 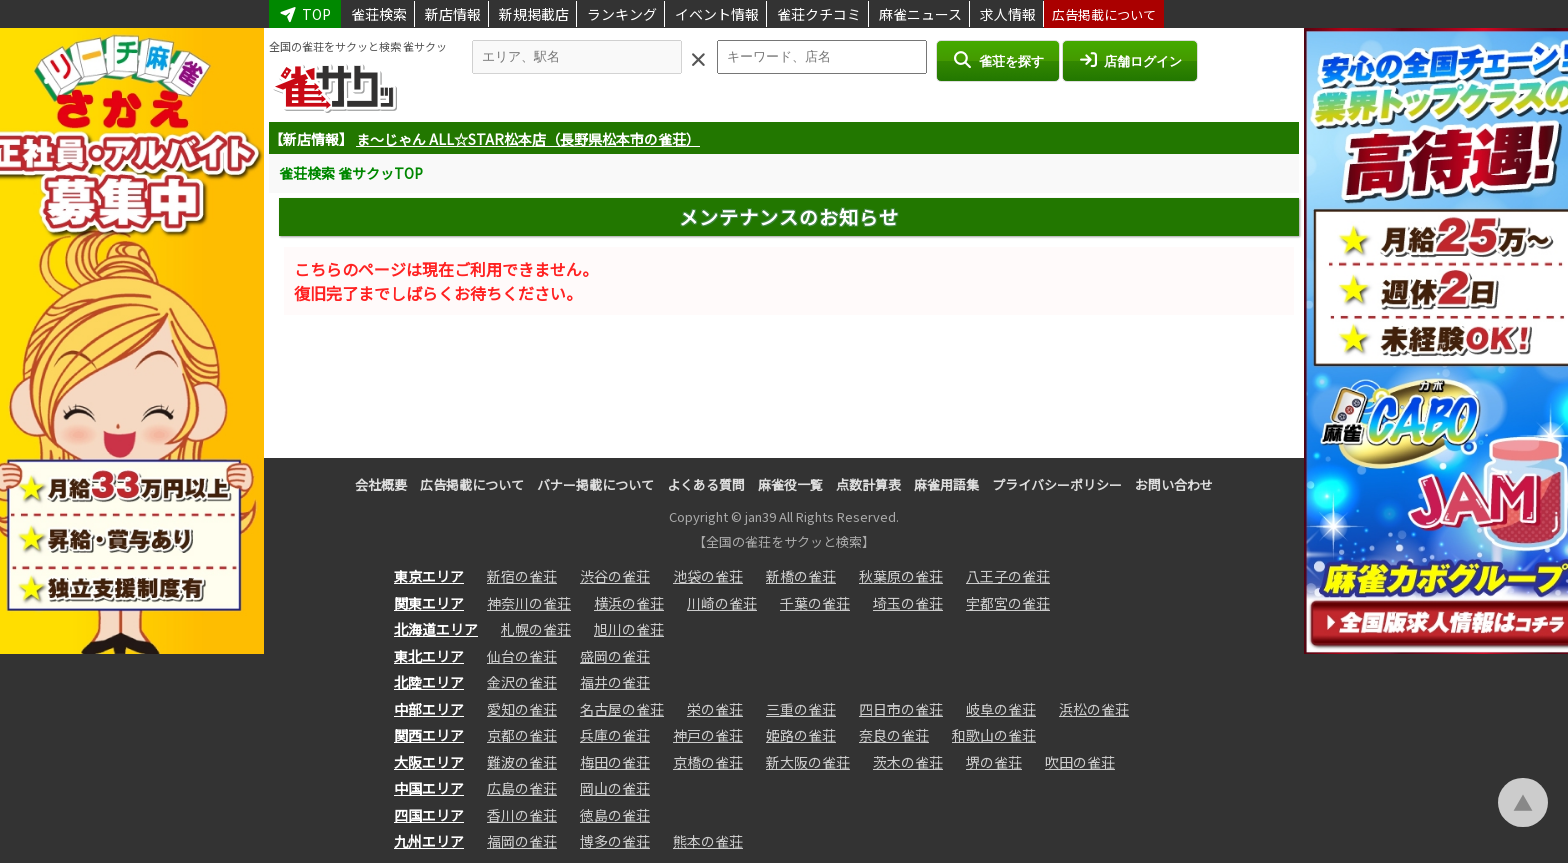 I want to click on イベント情報, so click(x=717, y=14).